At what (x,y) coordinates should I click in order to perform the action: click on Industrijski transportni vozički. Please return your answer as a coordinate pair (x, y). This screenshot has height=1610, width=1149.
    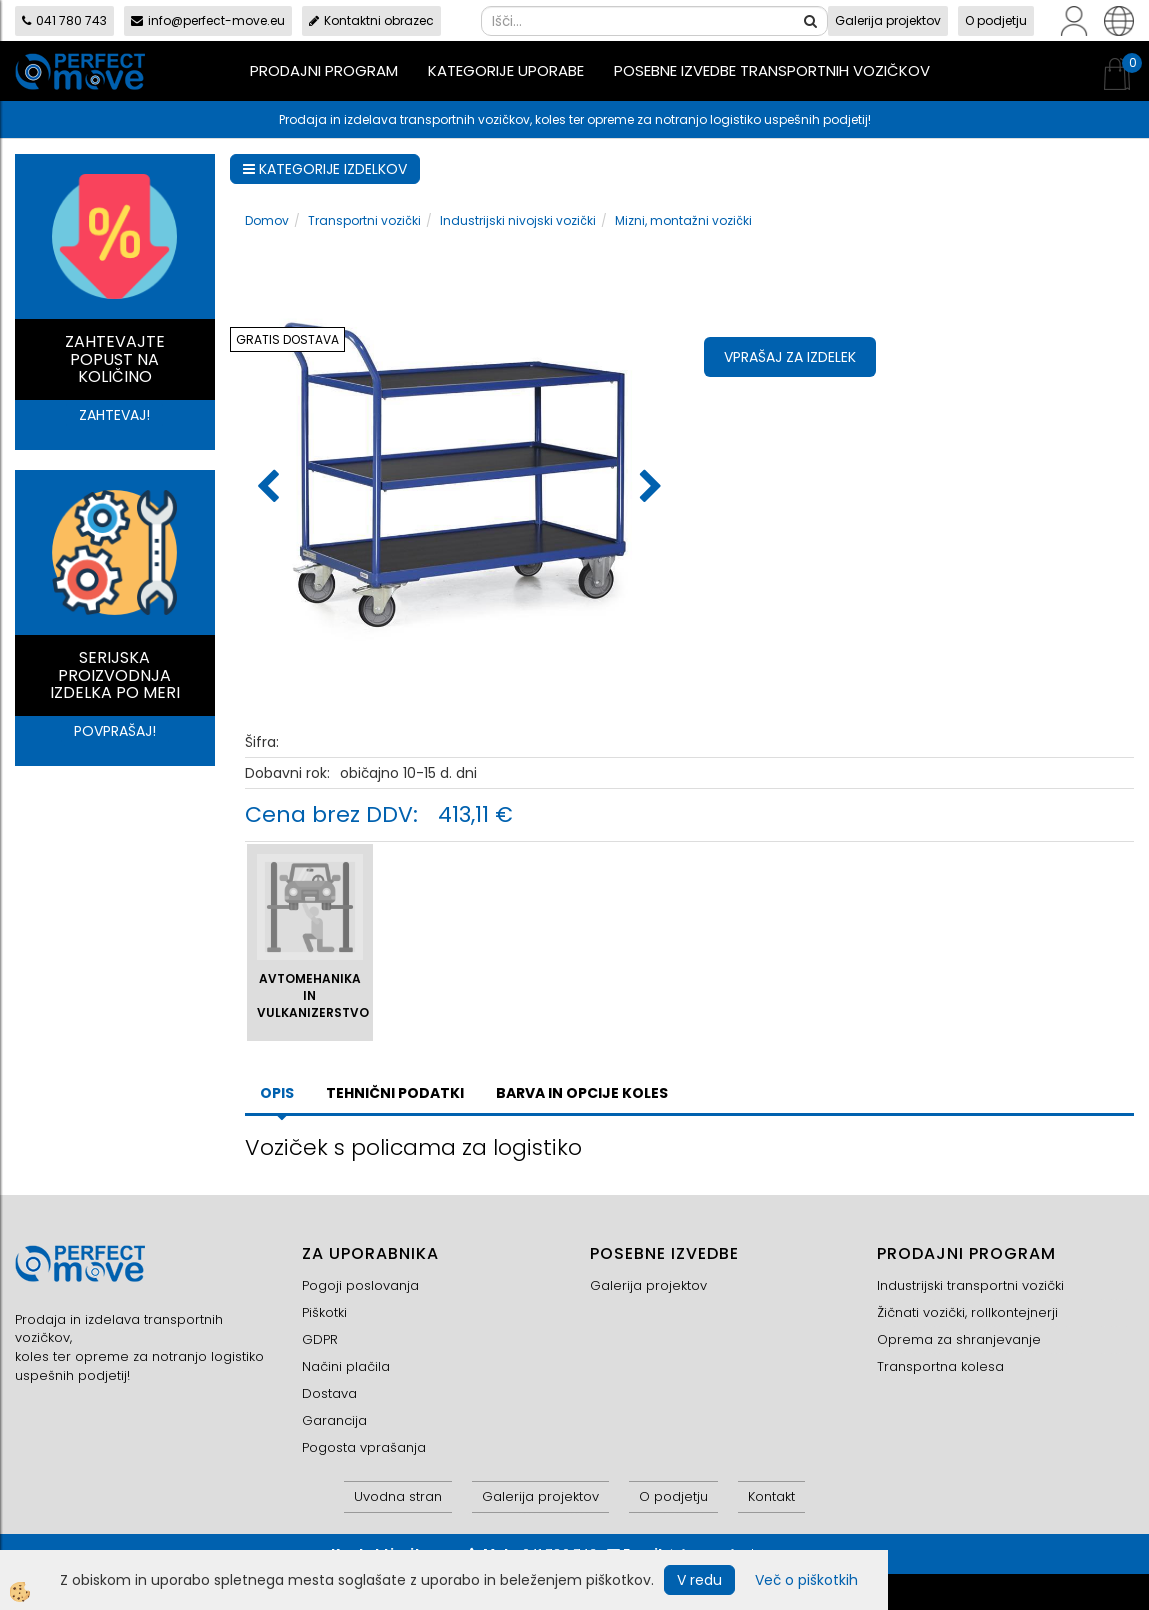
    Looking at the image, I should click on (970, 1285).